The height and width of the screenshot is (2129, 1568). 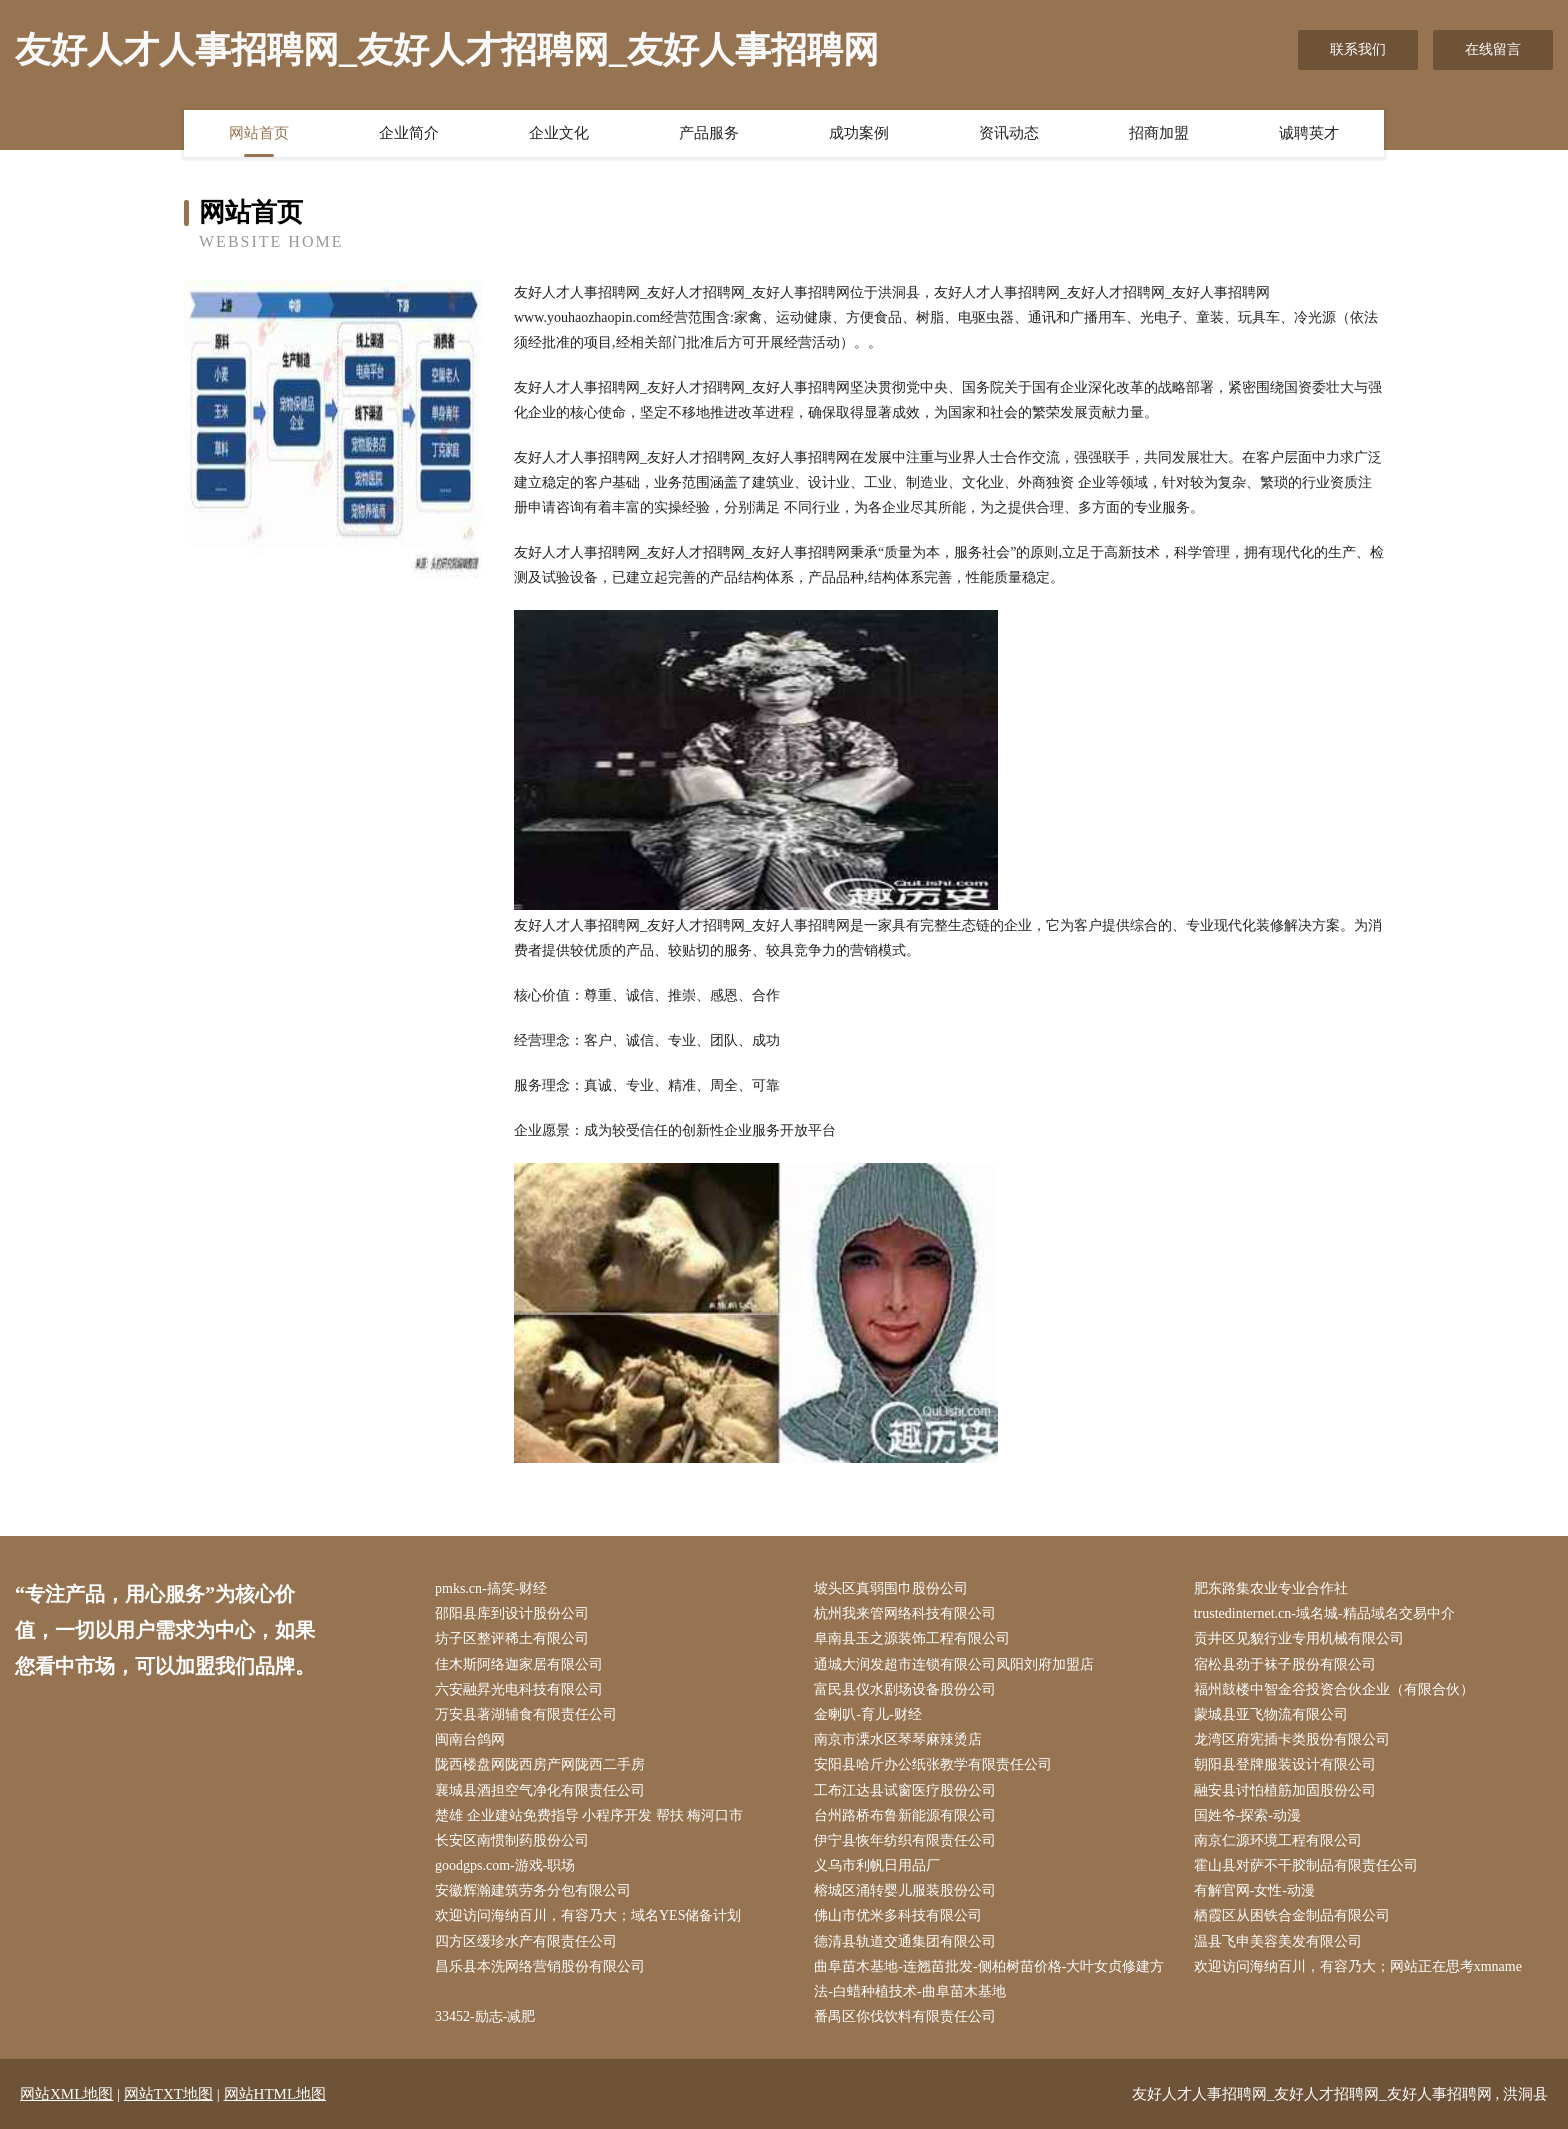 What do you see at coordinates (905, 1613) in the screenshot?
I see `杭州我来管网络科技有限公司` at bounding box center [905, 1613].